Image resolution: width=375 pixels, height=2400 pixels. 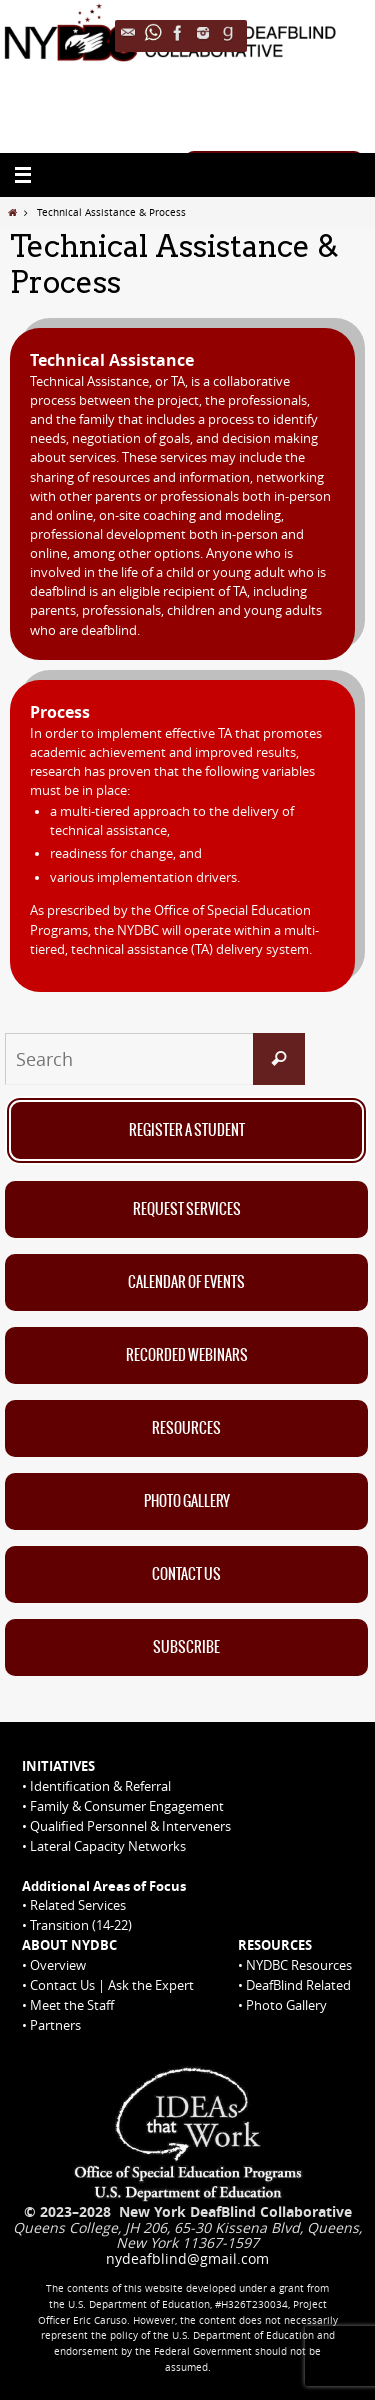 I want to click on Transition (14-22), so click(x=81, y=1925).